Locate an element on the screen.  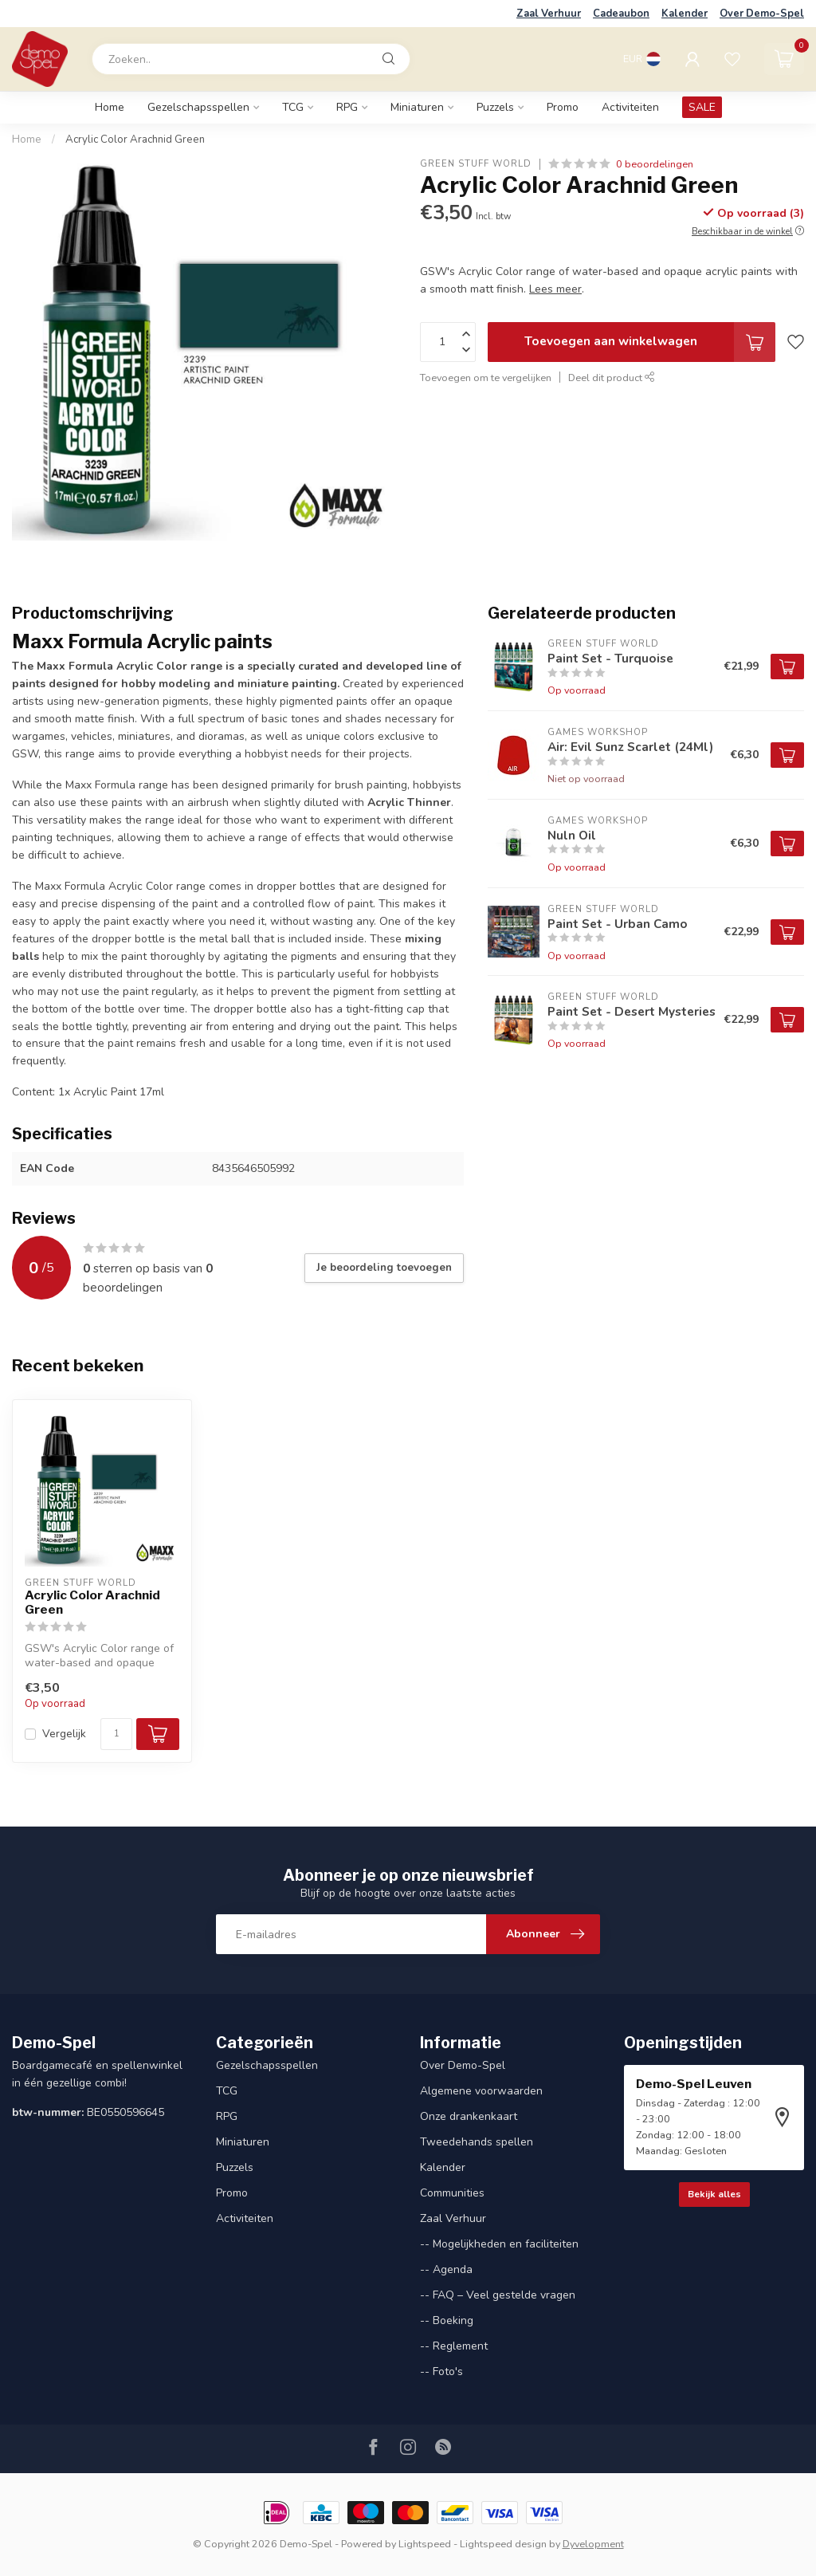
Lightspeed is located at coordinates (424, 2543).